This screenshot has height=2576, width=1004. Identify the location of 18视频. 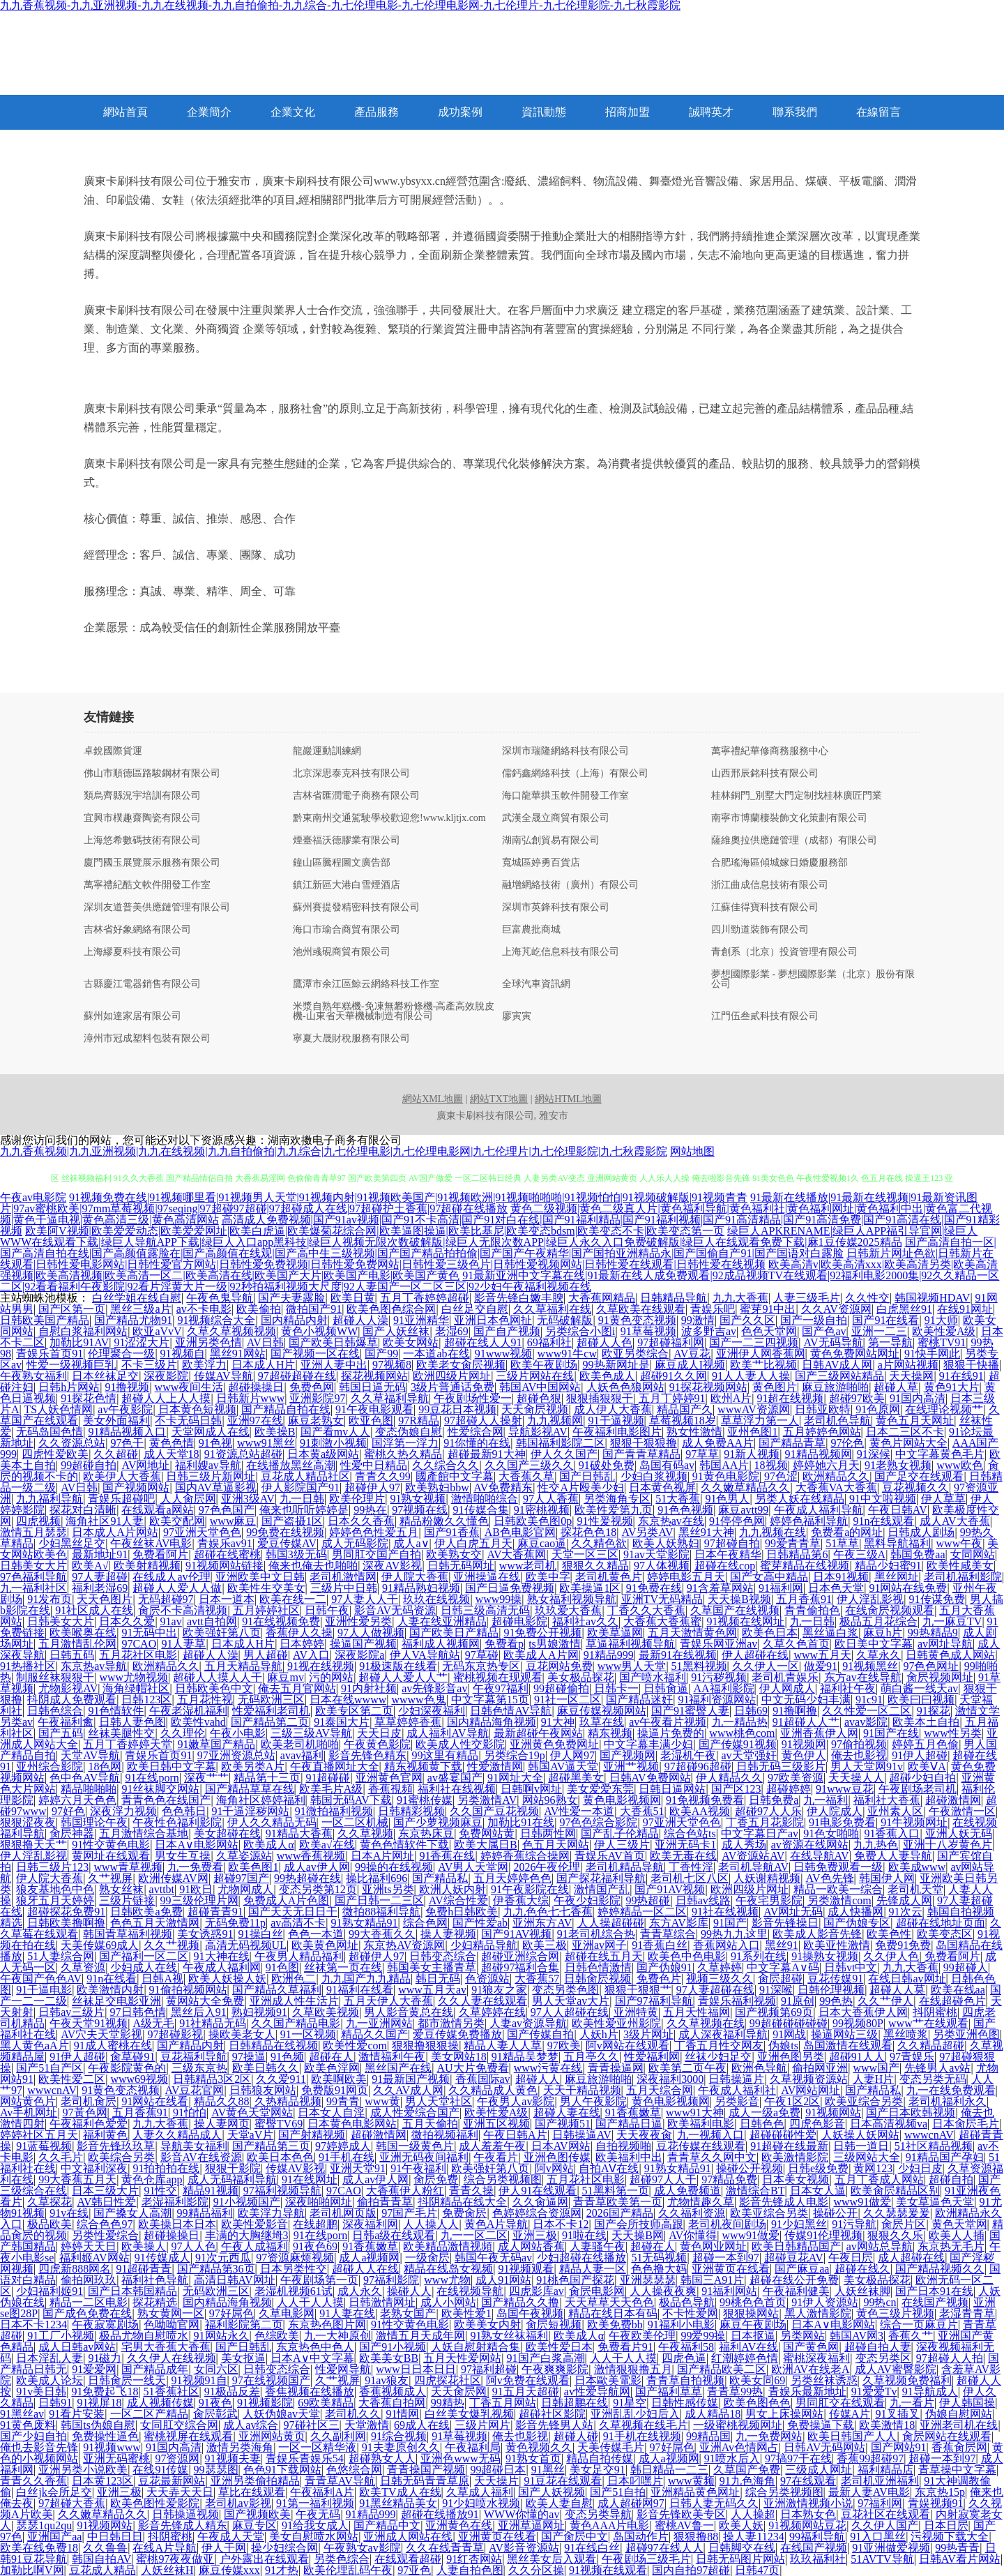
(771, 1465).